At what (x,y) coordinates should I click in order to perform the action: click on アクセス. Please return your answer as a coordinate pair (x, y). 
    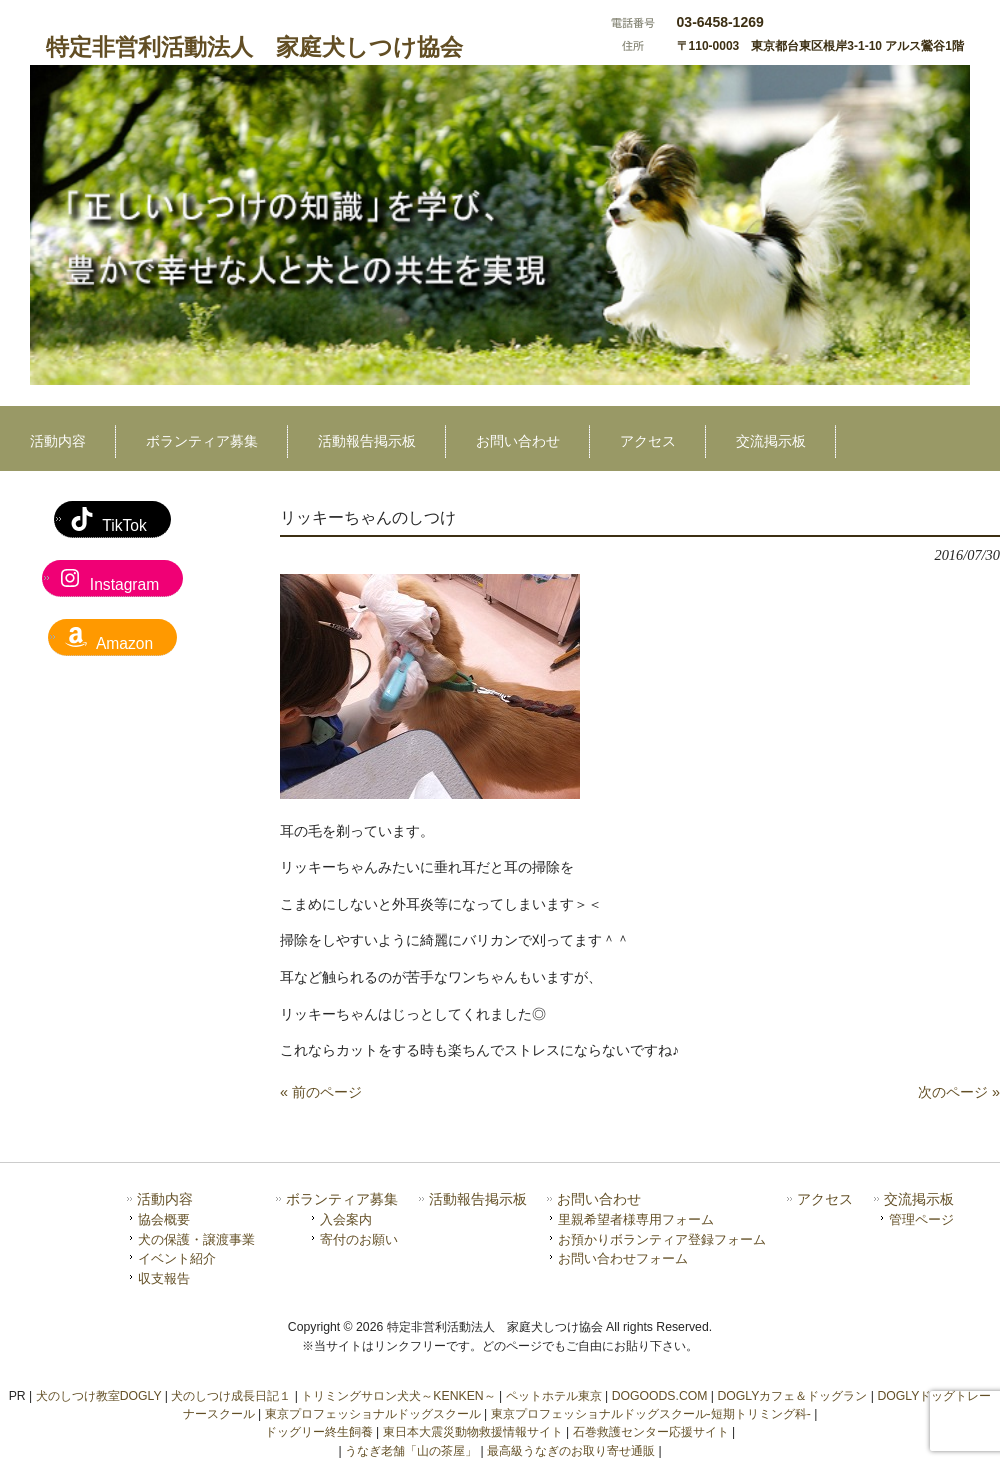
    Looking at the image, I should click on (825, 1199).